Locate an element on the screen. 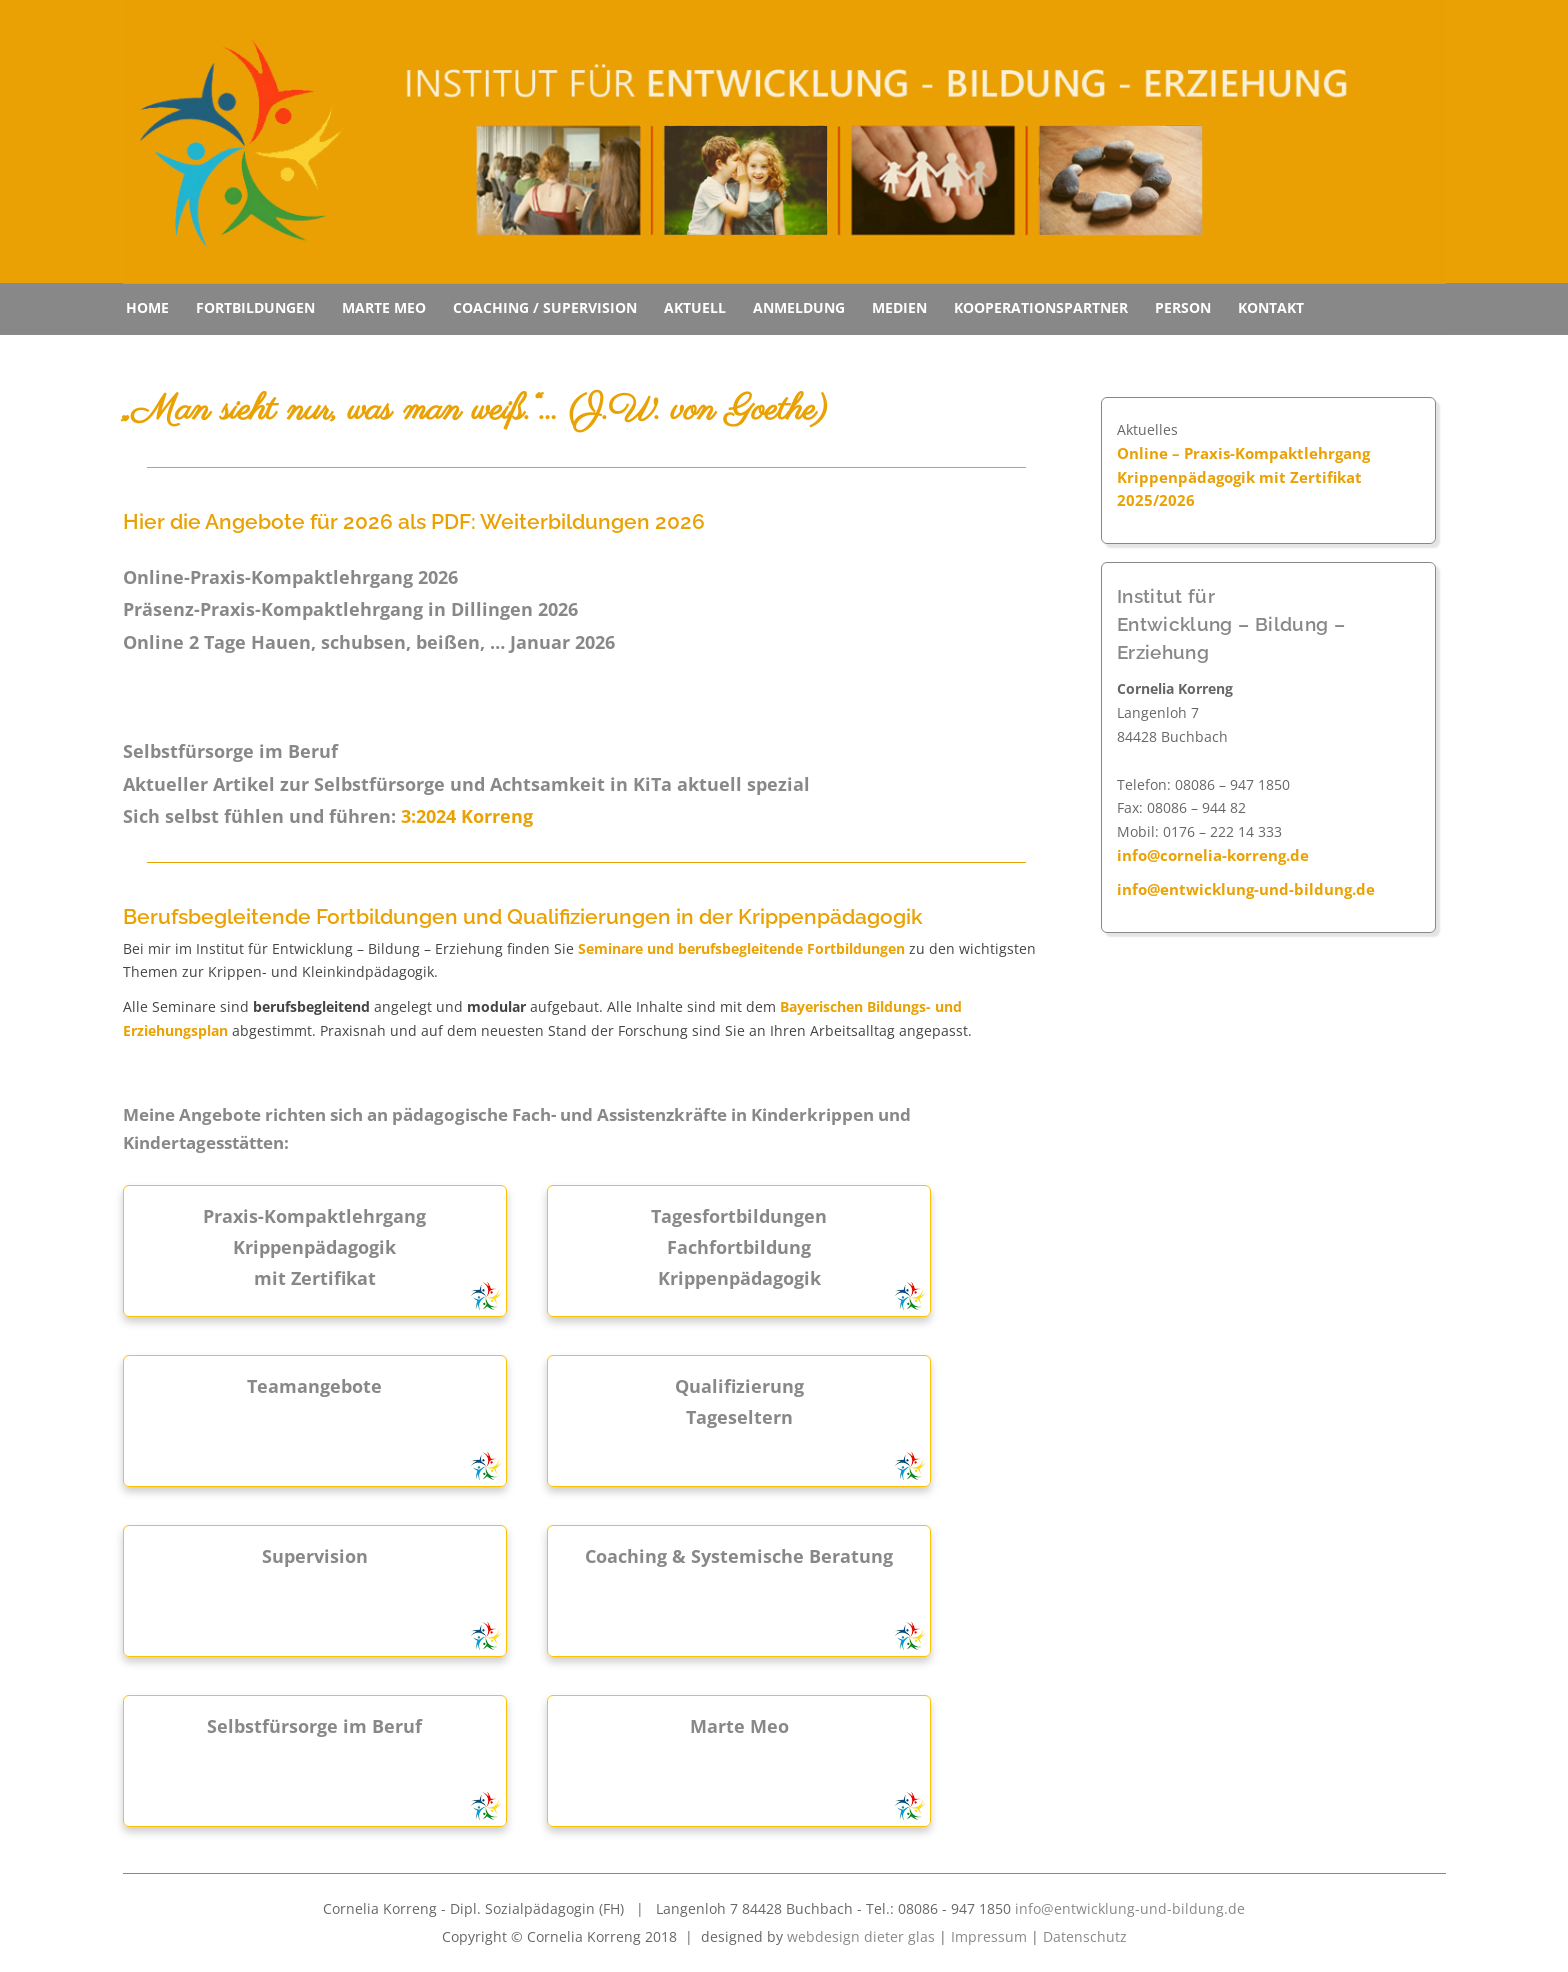 The width and height of the screenshot is (1568, 1972). Tagesfortbildungen Fachfortbildung Krippenpädagogik is located at coordinates (739, 1247).